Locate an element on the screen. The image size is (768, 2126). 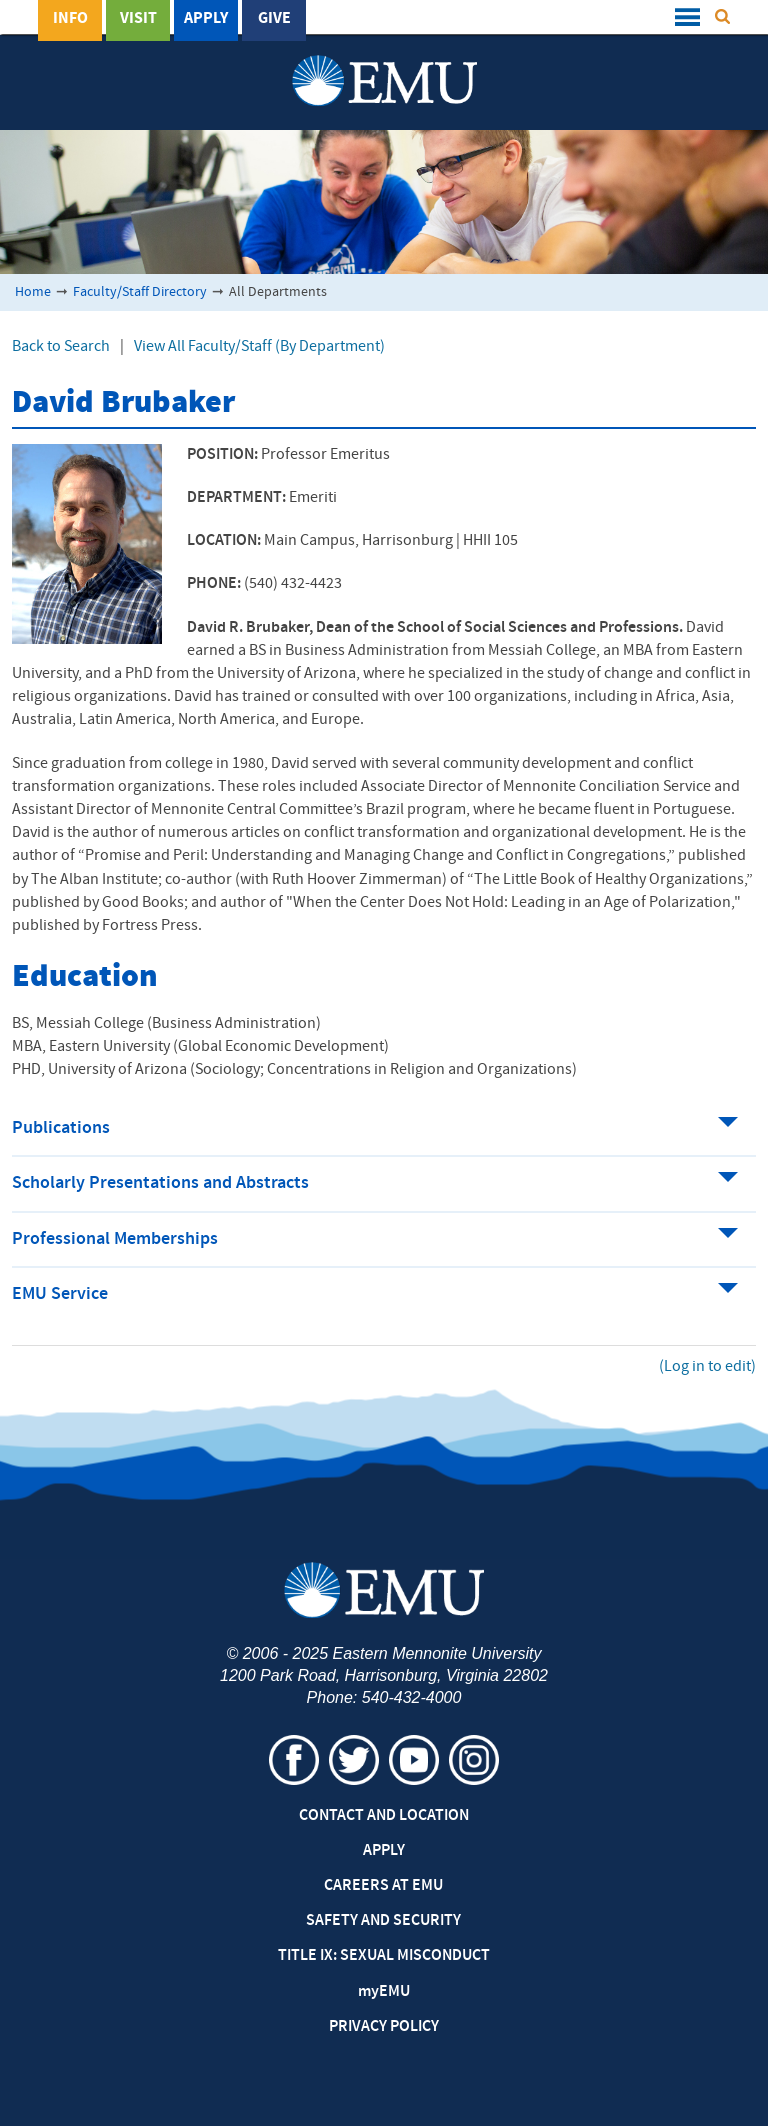
Title IX: Sexual Misconduct is located at coordinates (384, 1956).